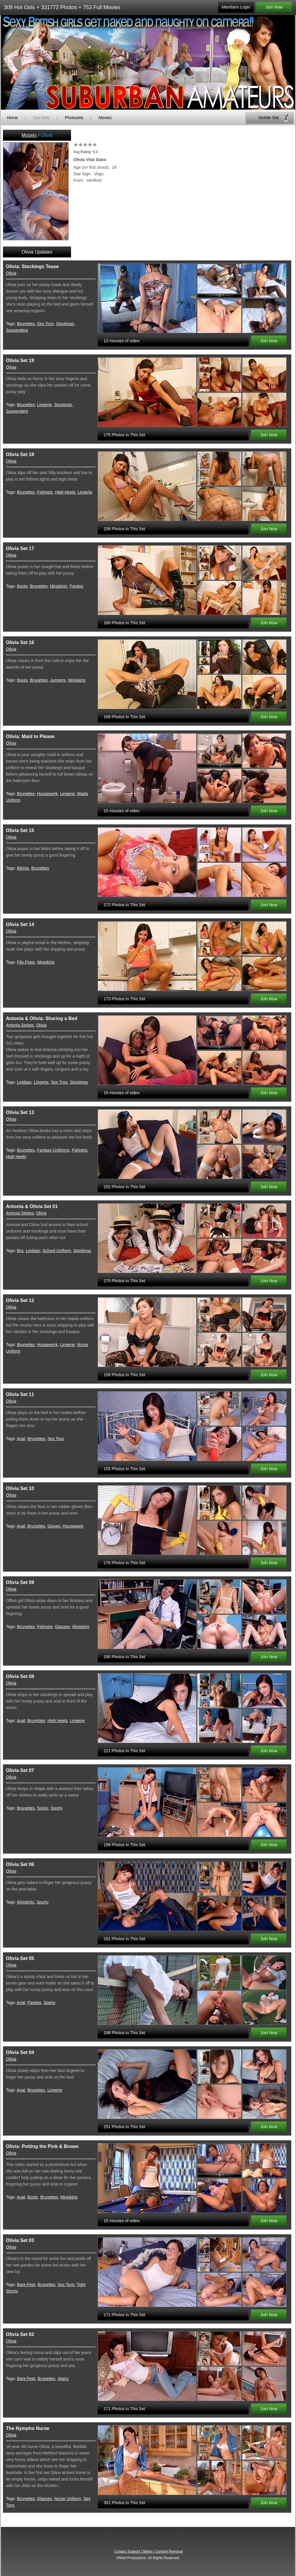  I want to click on Lingerie, so click(44, 404).